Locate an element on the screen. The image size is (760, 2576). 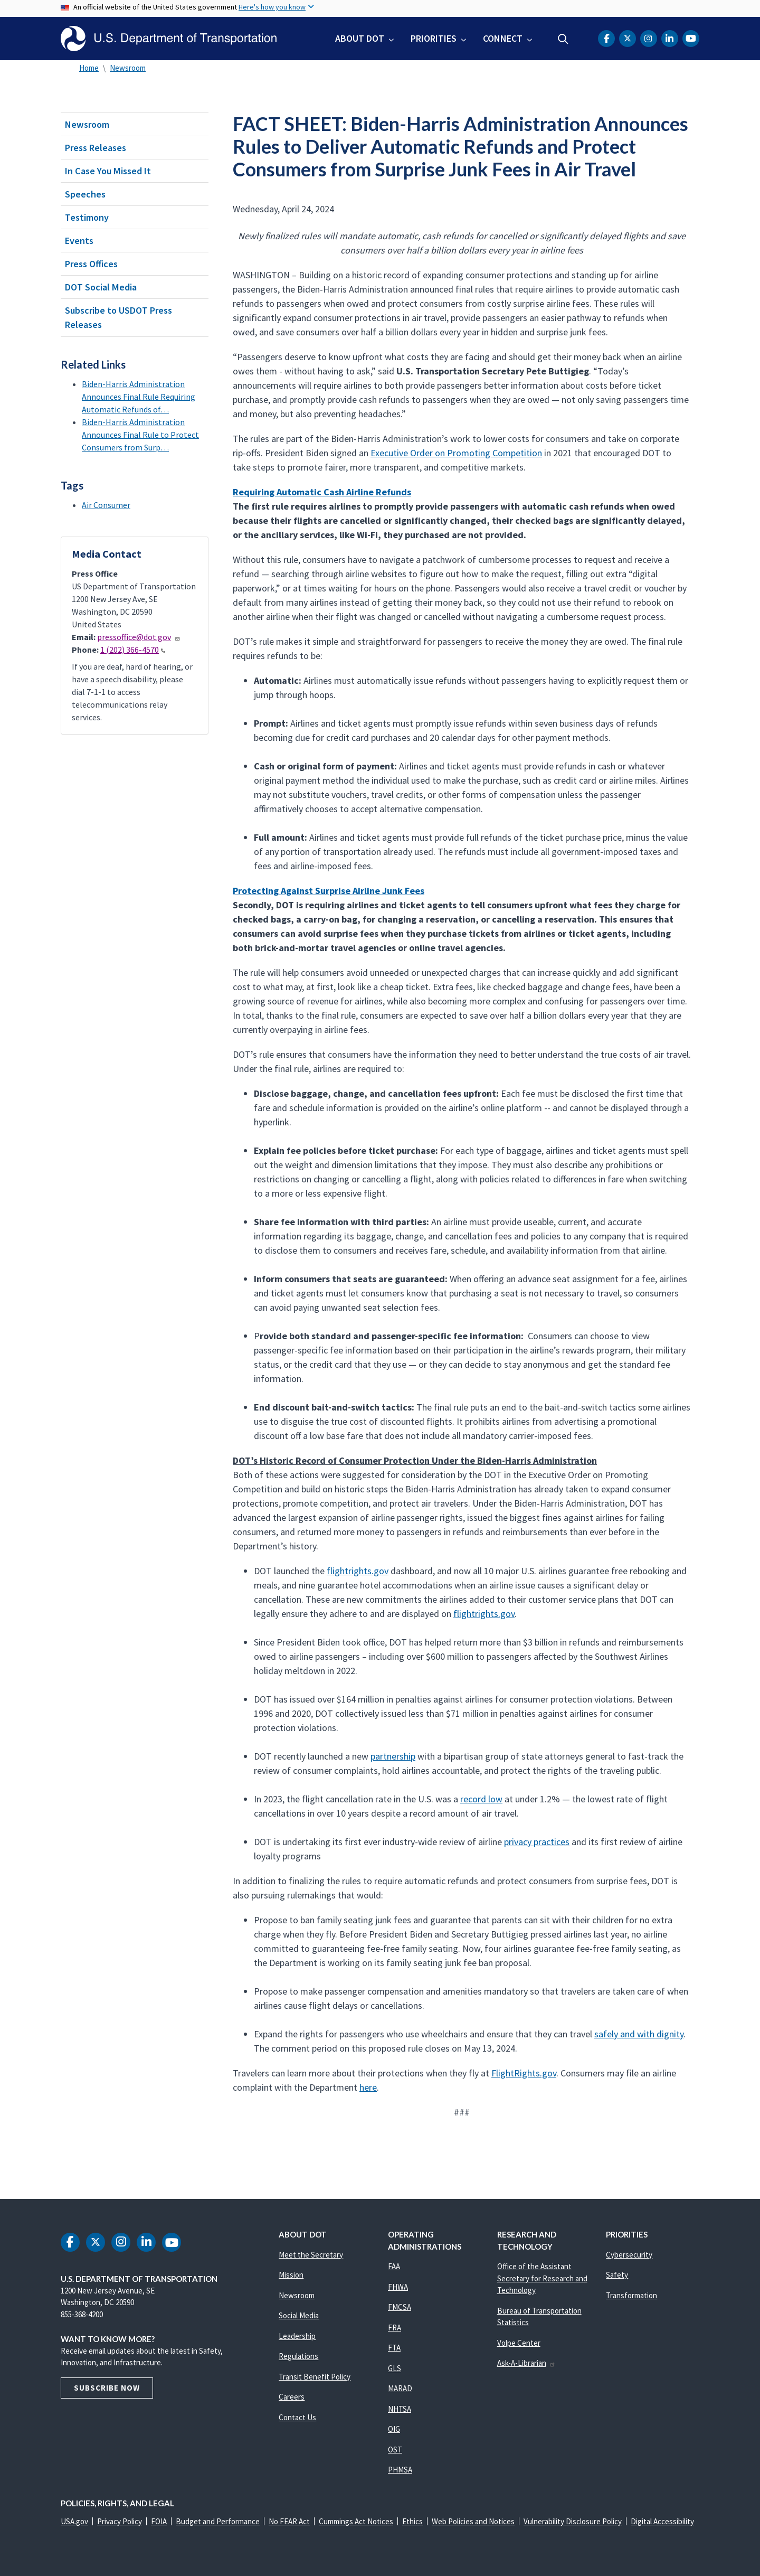
NHTSA is located at coordinates (399, 2409).